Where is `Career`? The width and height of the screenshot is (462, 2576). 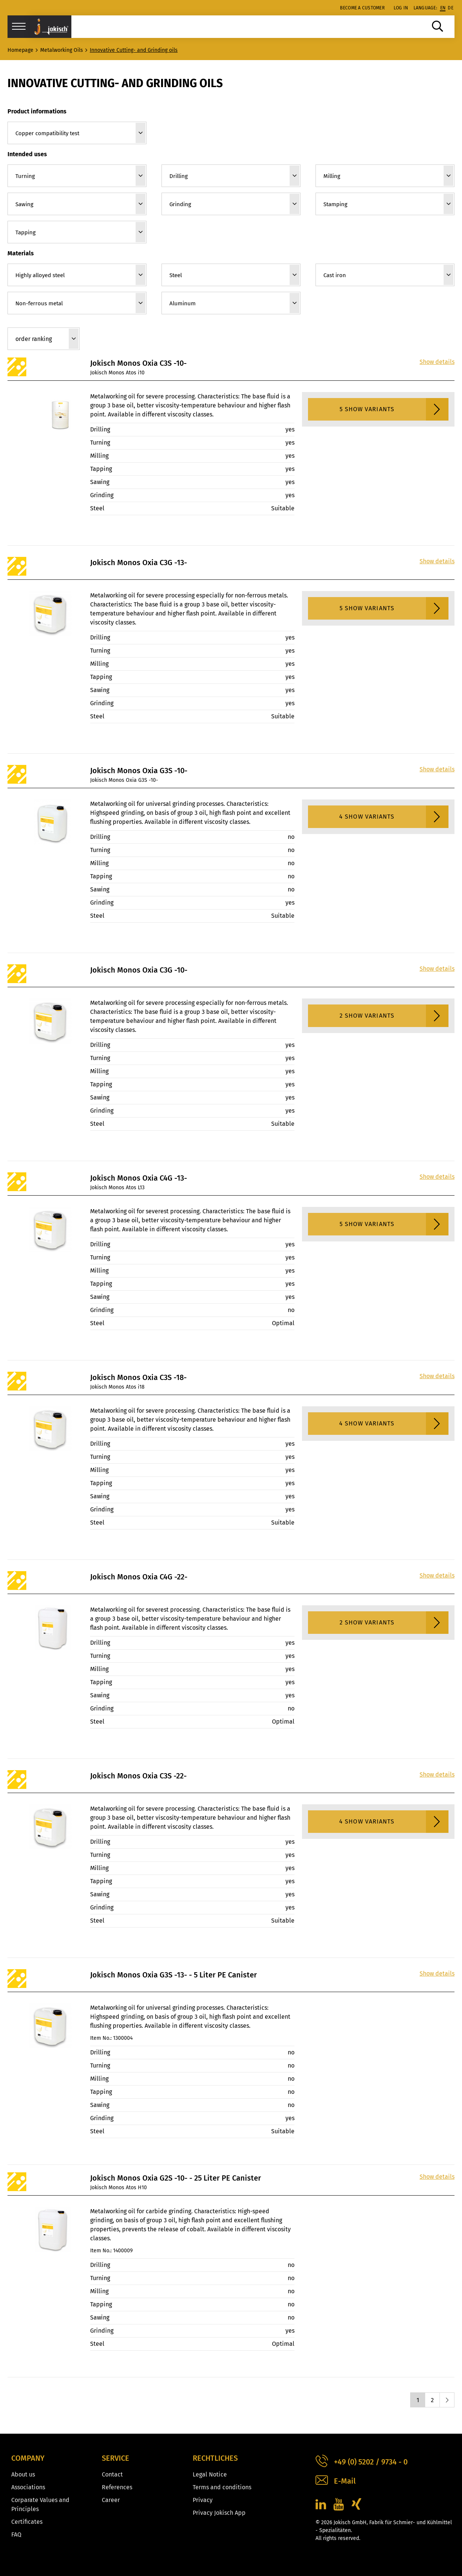 Career is located at coordinates (111, 2500).